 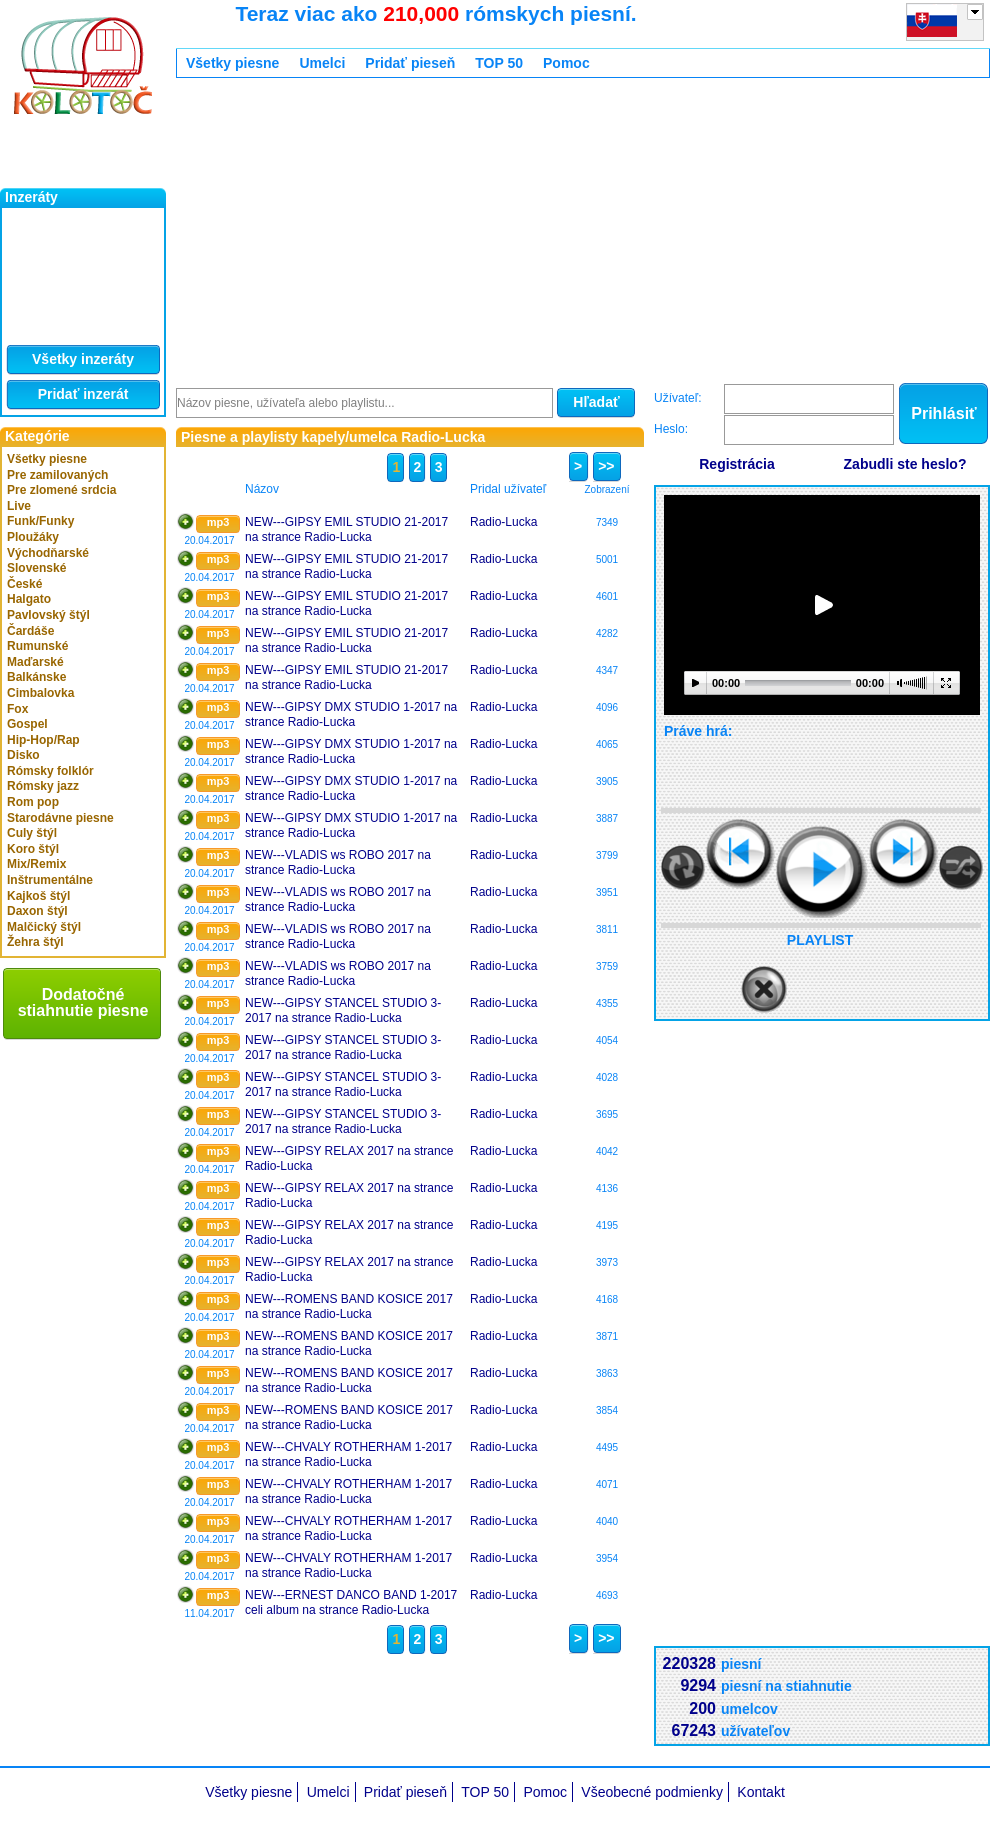 What do you see at coordinates (35, 942) in the screenshot?
I see `Žehra štýl` at bounding box center [35, 942].